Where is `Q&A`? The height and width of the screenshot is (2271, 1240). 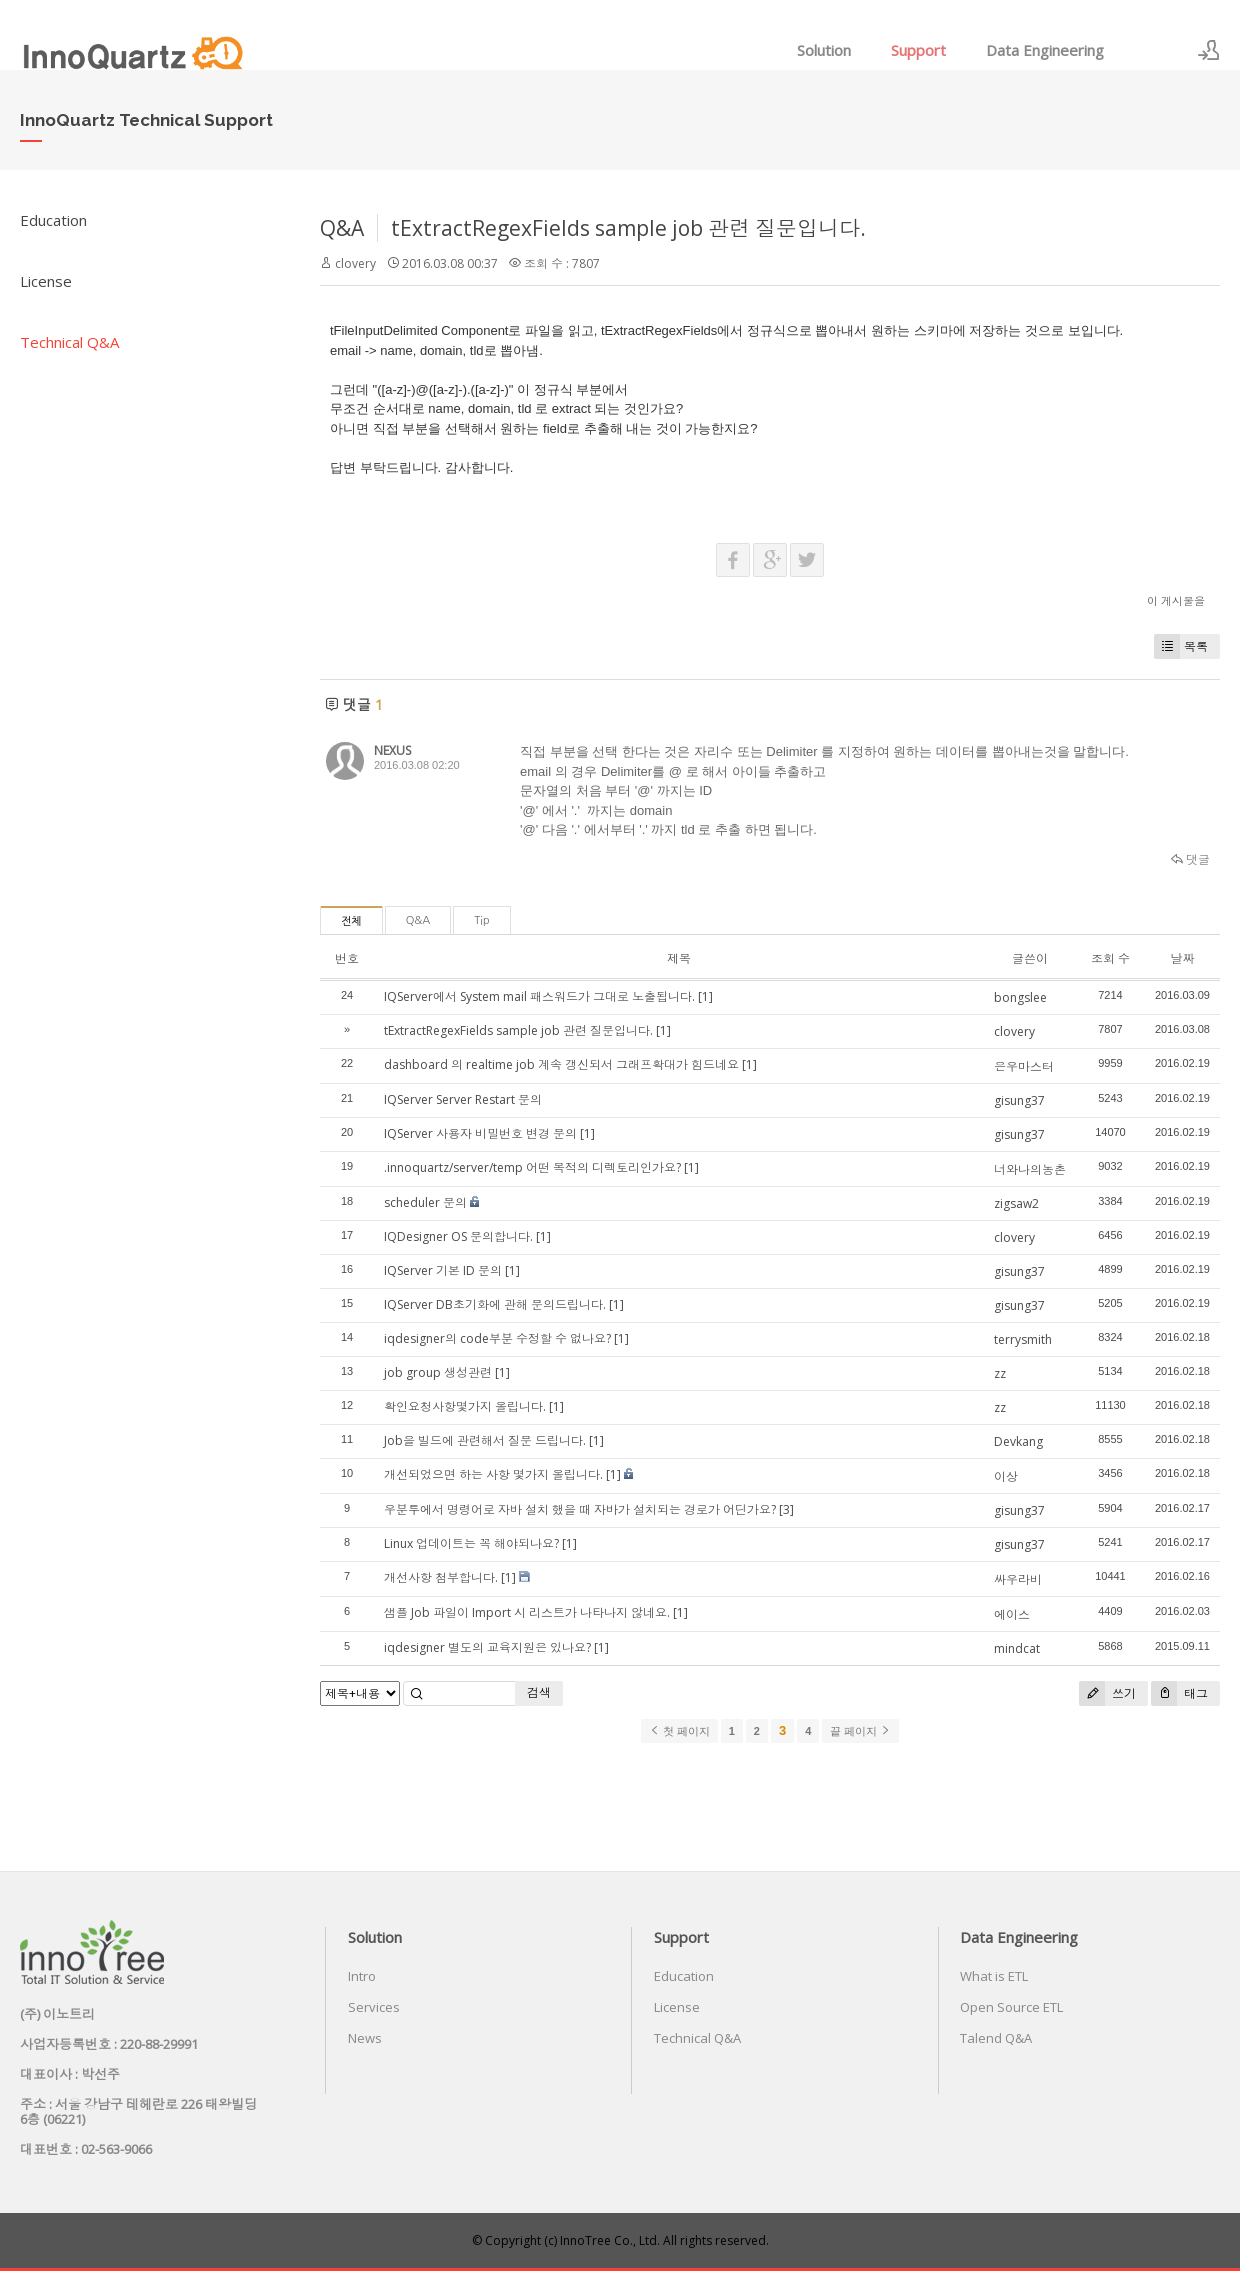
Q&A is located at coordinates (342, 228).